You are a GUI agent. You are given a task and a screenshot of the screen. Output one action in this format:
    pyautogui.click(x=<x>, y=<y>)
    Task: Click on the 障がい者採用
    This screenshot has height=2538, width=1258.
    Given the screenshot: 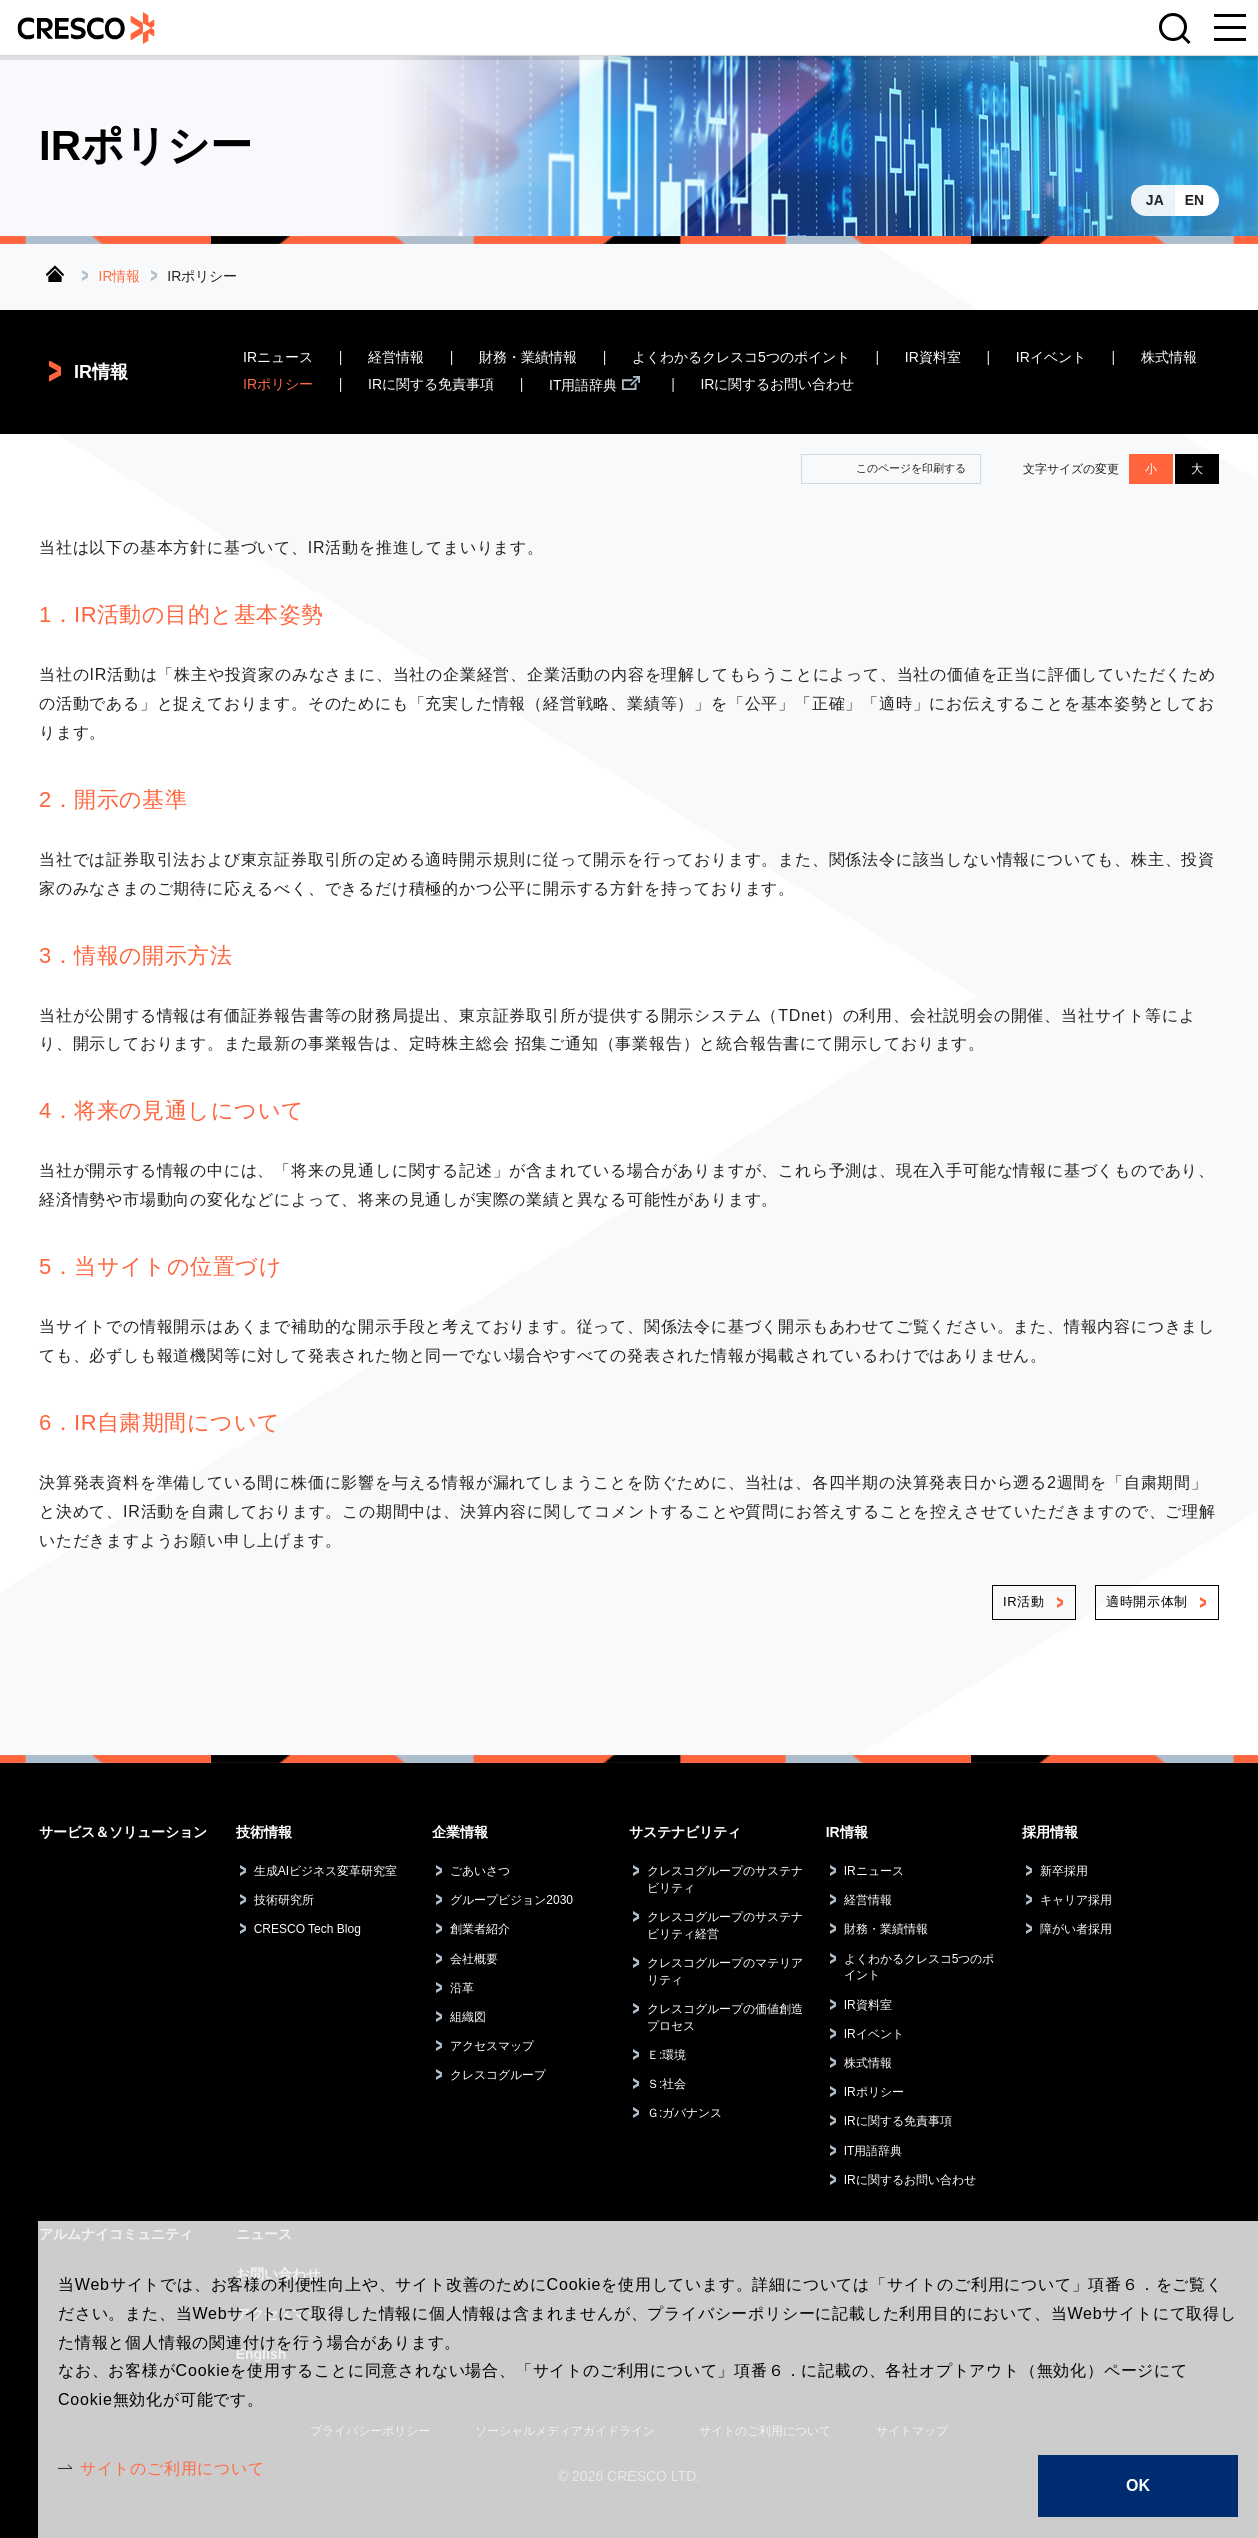 What is the action you would take?
    pyautogui.click(x=1076, y=1930)
    